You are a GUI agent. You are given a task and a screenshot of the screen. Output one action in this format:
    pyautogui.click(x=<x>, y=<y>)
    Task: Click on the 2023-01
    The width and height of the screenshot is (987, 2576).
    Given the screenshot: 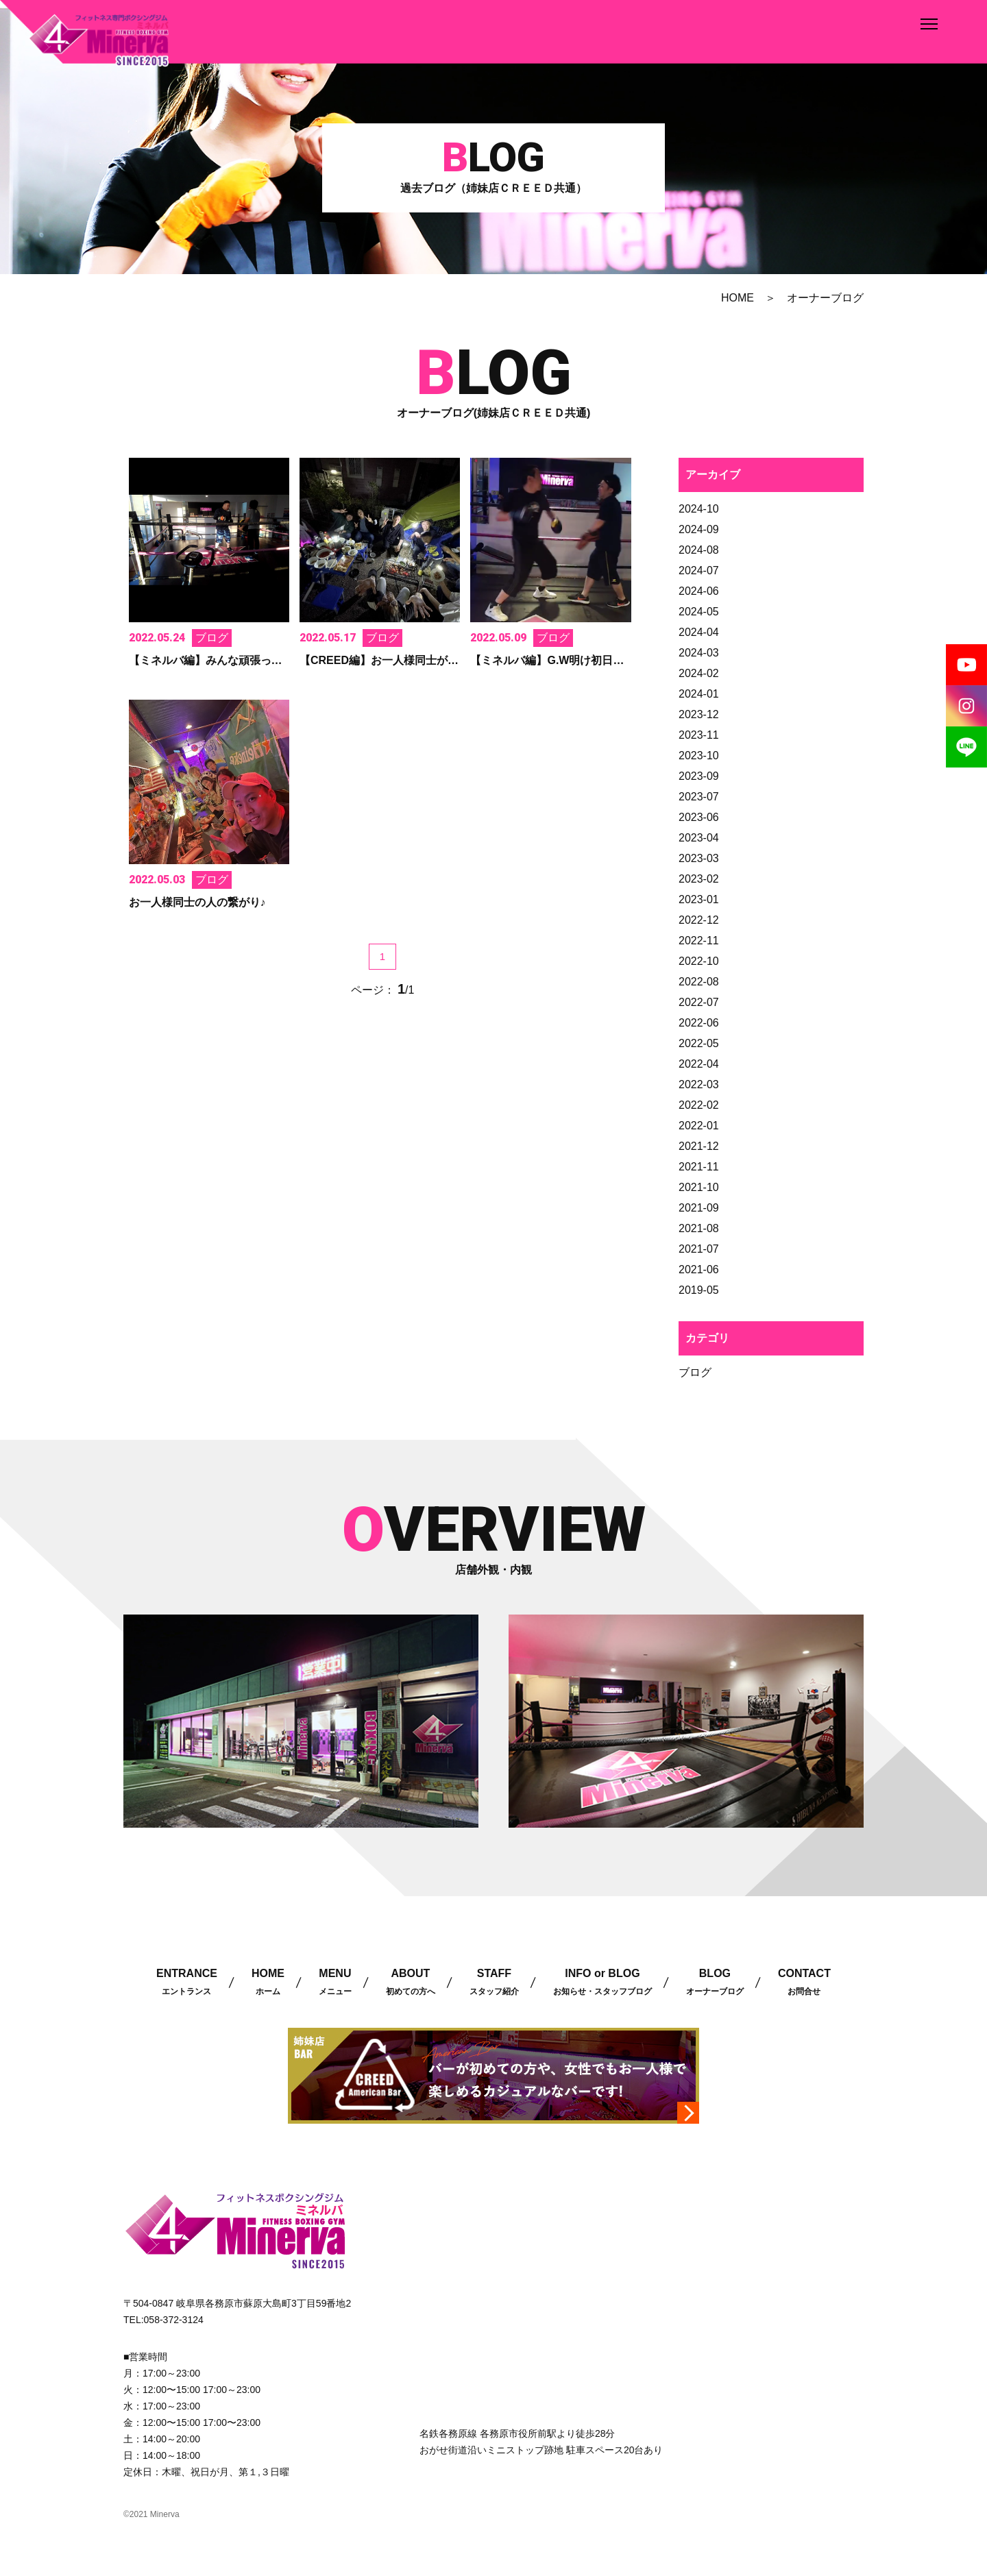 What is the action you would take?
    pyautogui.click(x=699, y=899)
    